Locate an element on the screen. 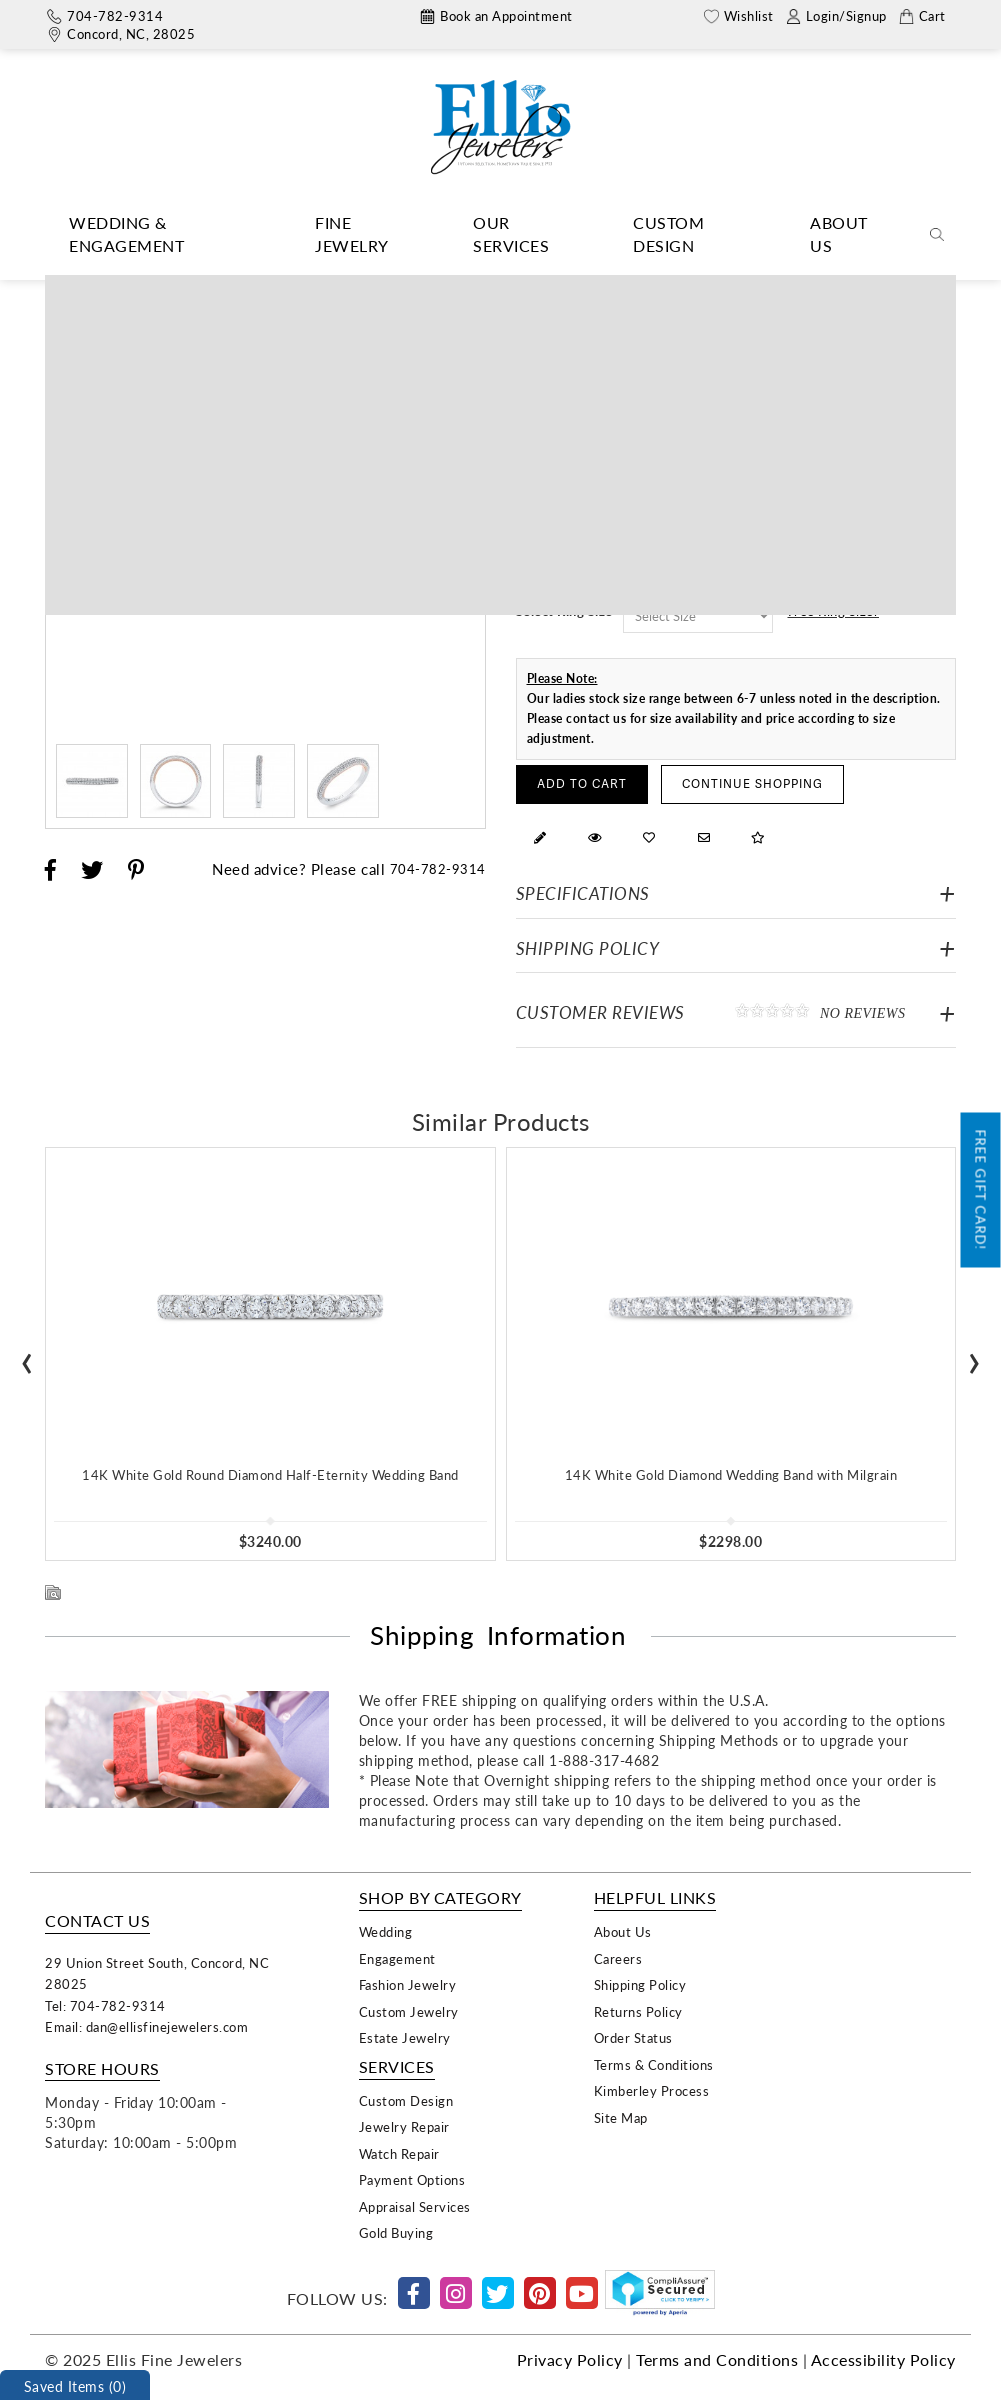 This screenshot has width=1001, height=2400. 704-782-9314 is located at coordinates (438, 868).